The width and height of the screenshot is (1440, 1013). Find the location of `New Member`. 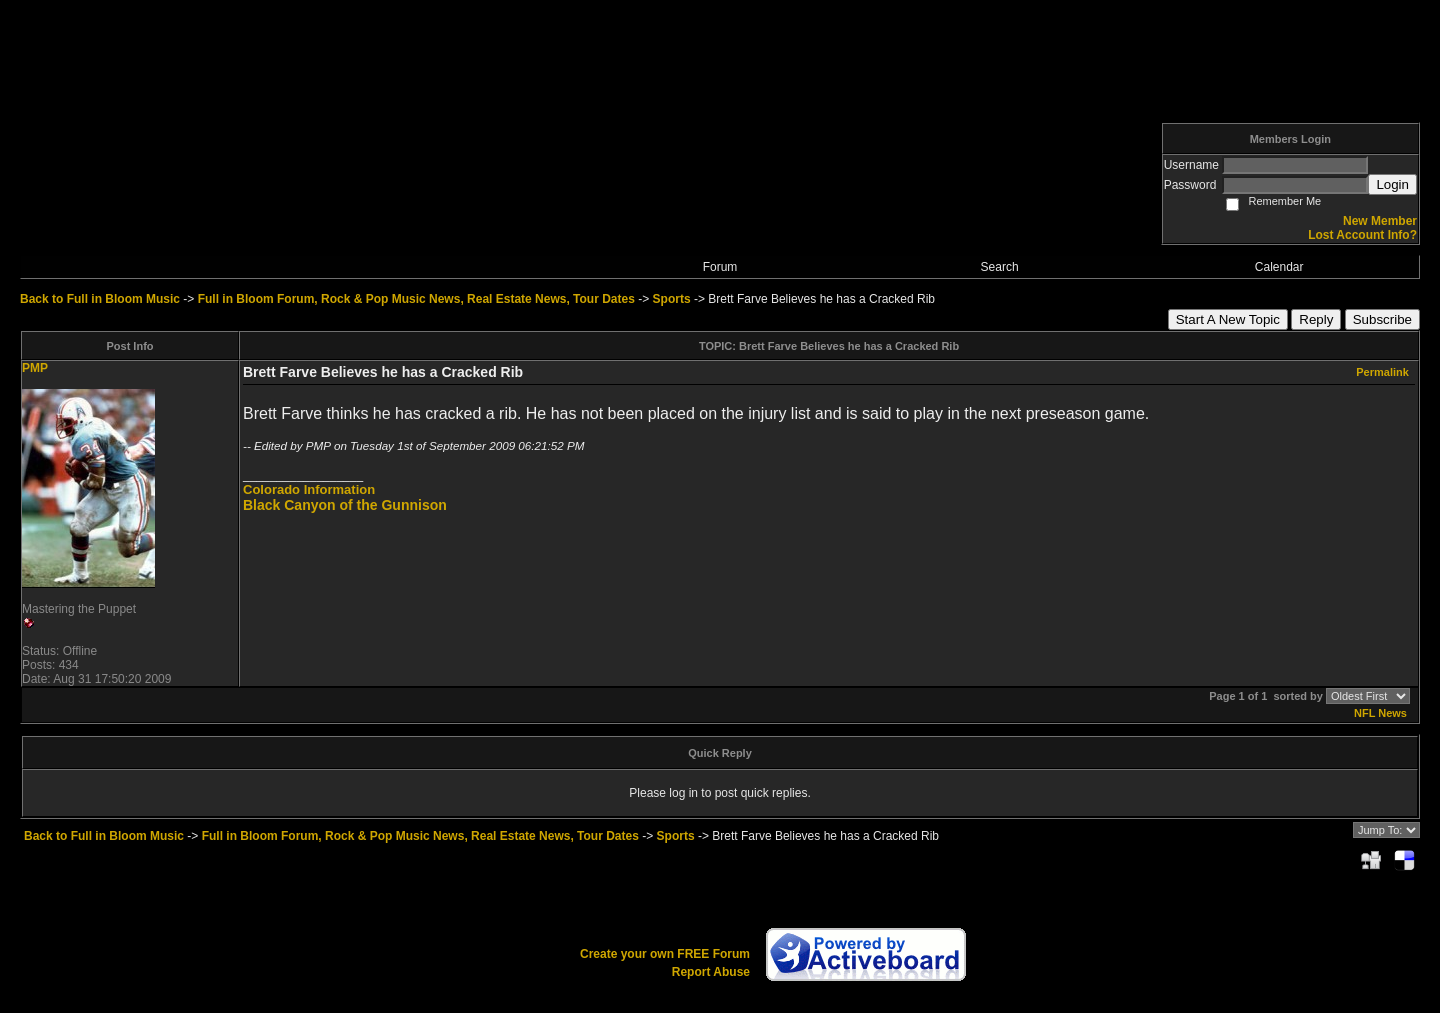

New Member is located at coordinates (1380, 221).